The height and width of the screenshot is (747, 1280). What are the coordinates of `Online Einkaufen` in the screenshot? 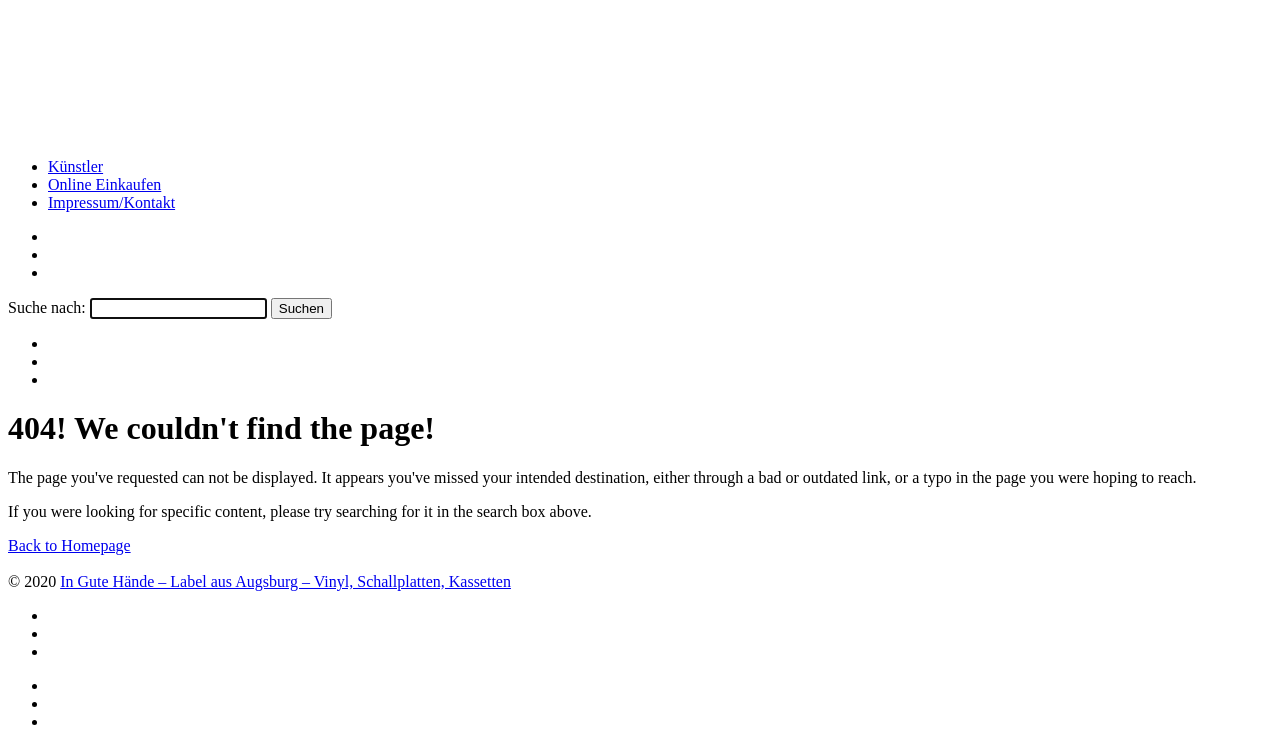 It's located at (104, 184).